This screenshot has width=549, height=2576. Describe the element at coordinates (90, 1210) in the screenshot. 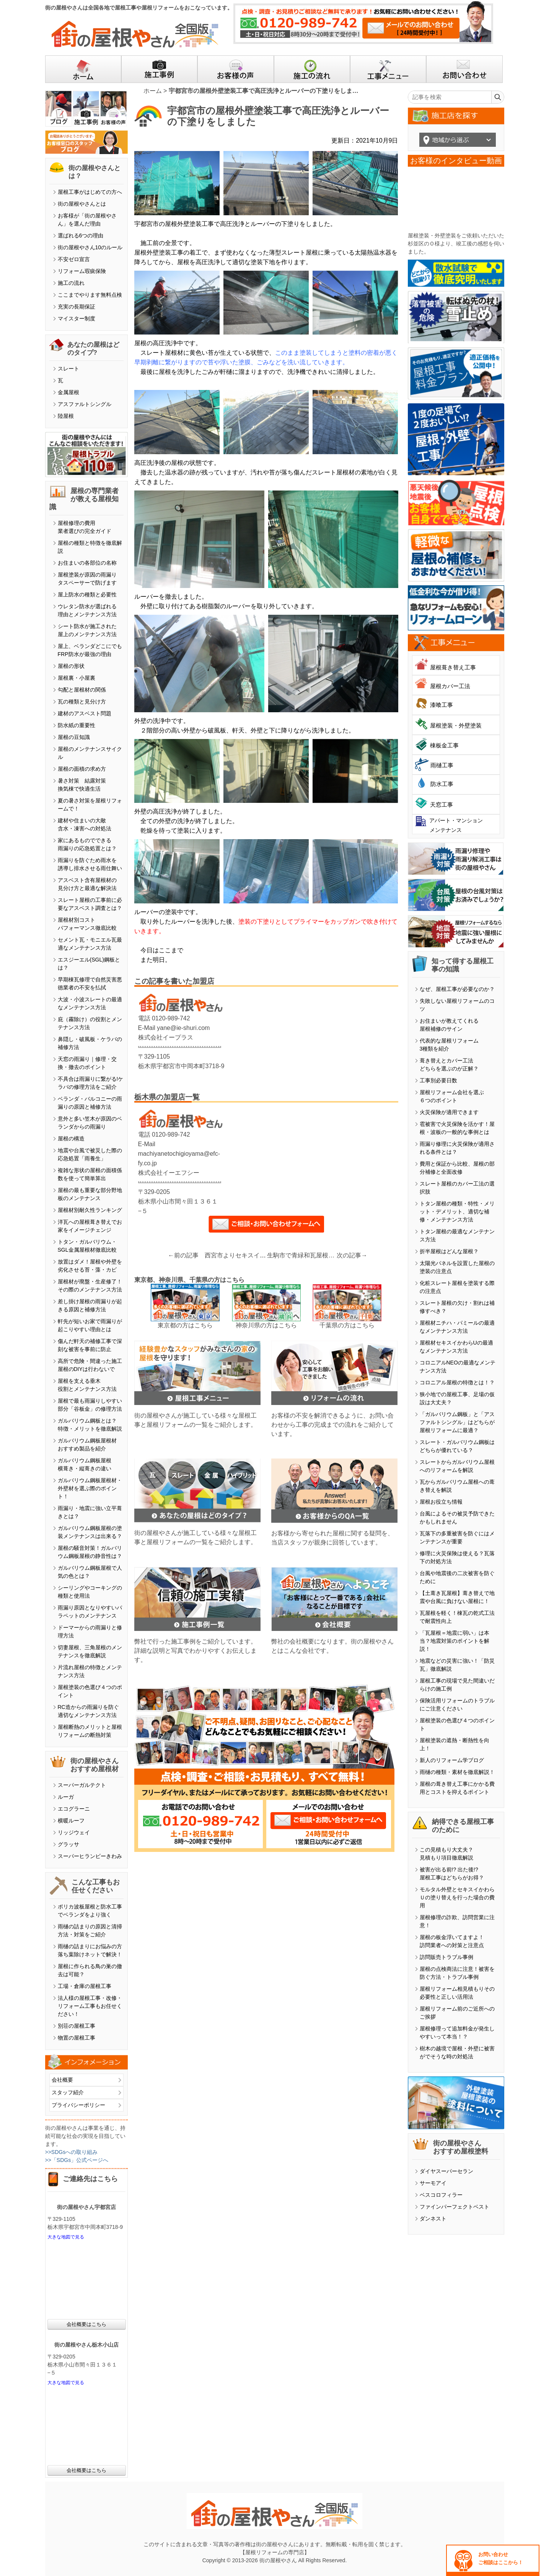

I see `屋根材別耐久性ランキング` at that location.